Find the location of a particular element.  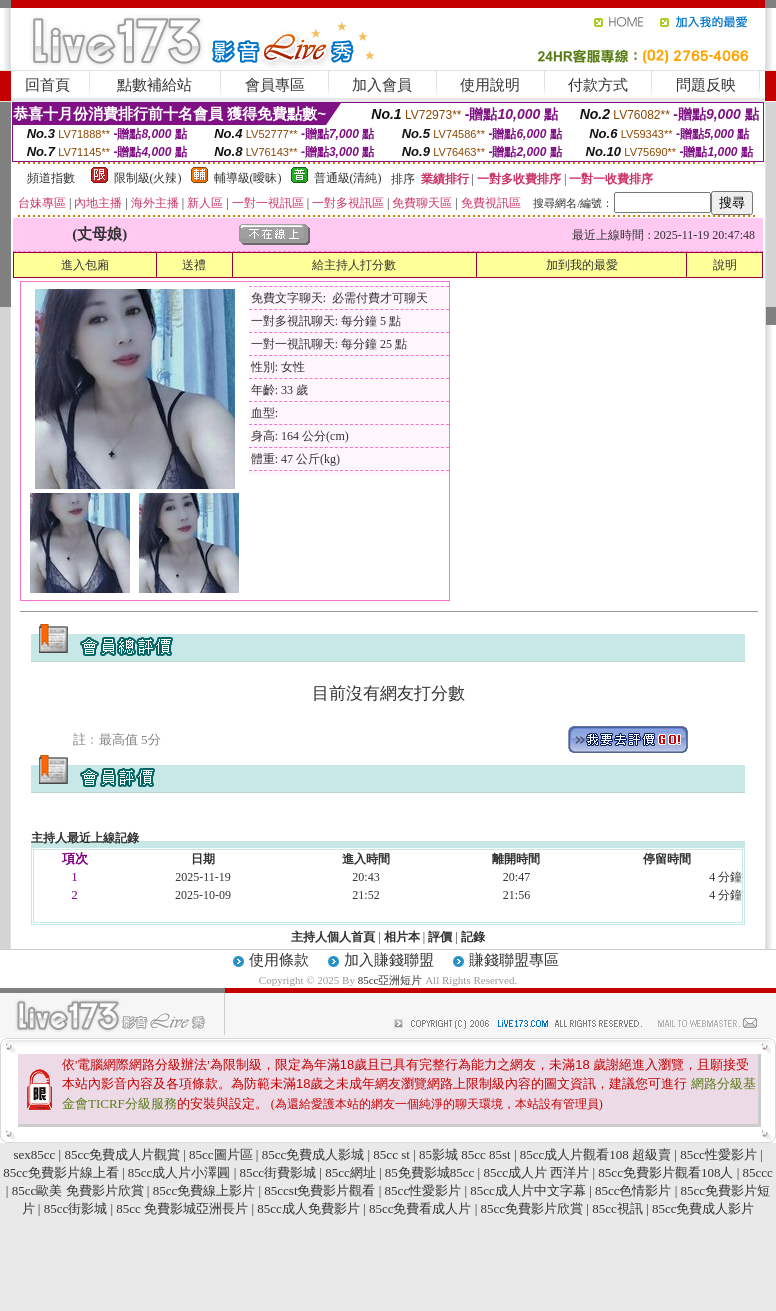

85cc圖片區 is located at coordinates (221, 1154).